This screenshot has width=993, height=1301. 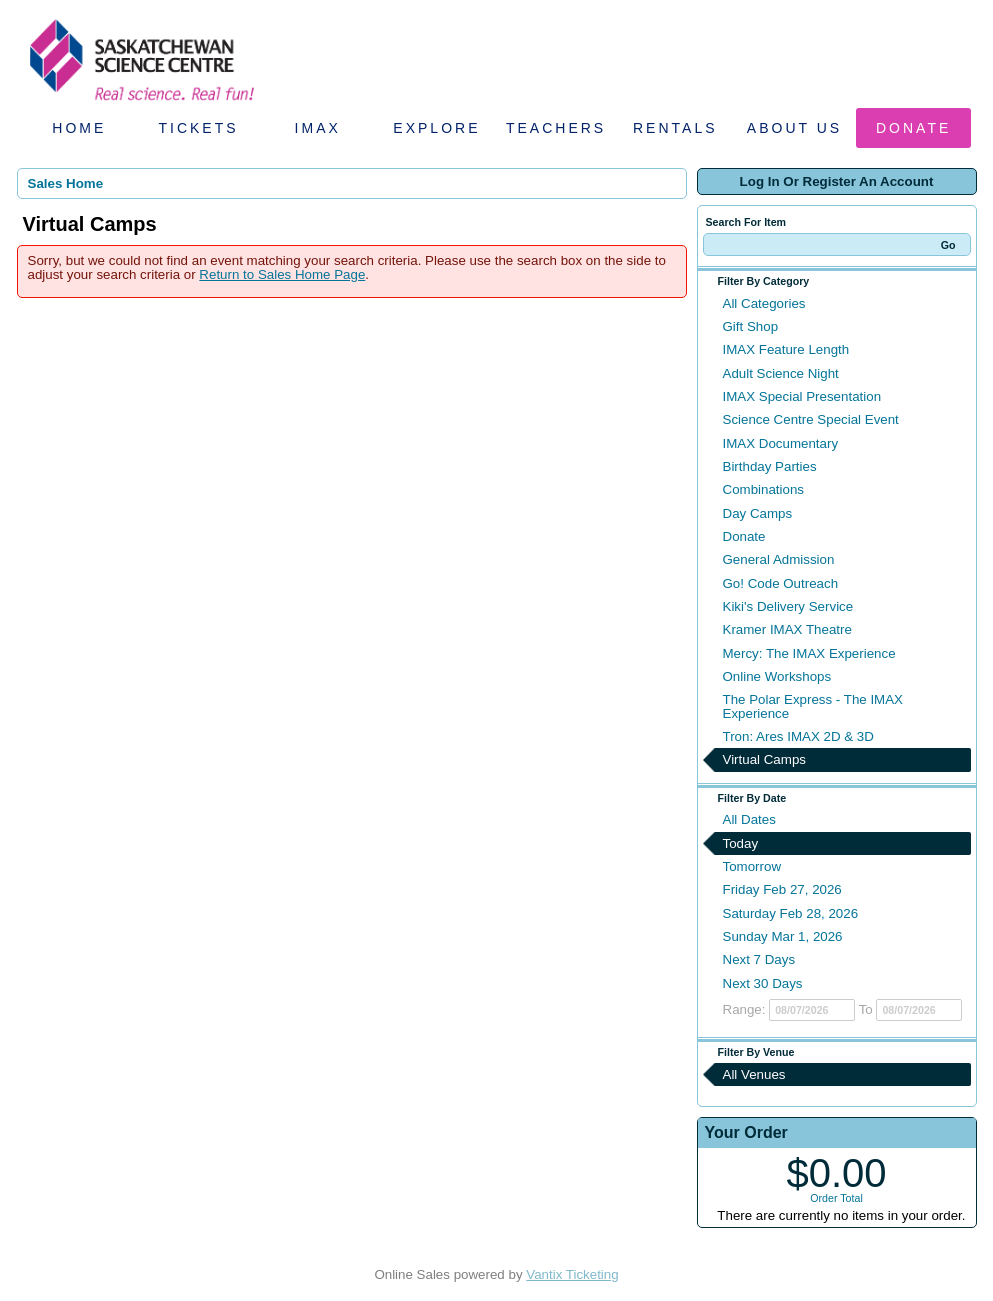 I want to click on Teachers, so click(x=556, y=128).